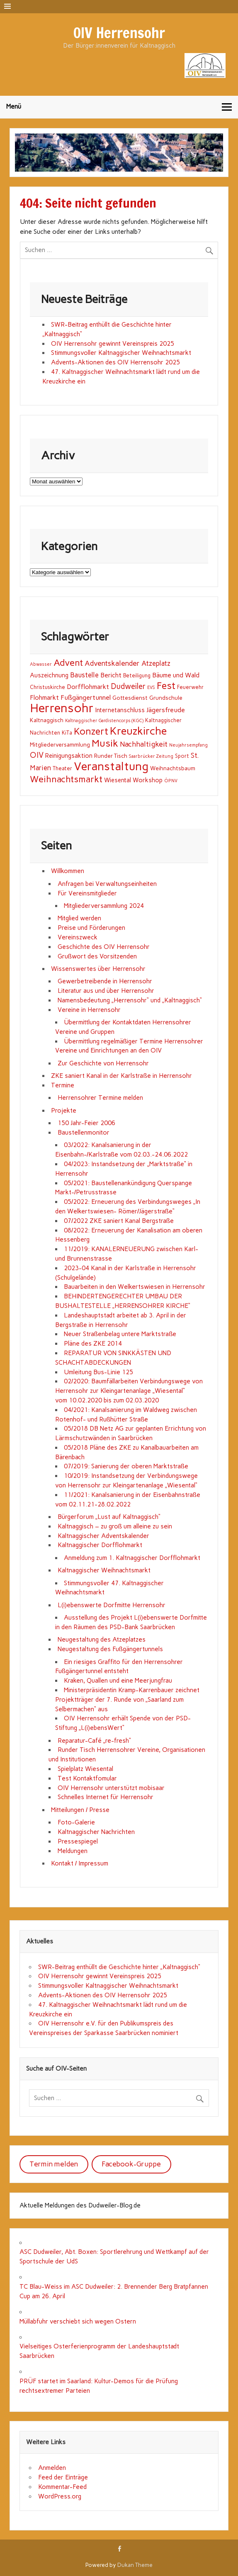 The image size is (238, 2576). I want to click on L(i)ebenswerte Dorfmitte Herrensohr, so click(111, 1605).